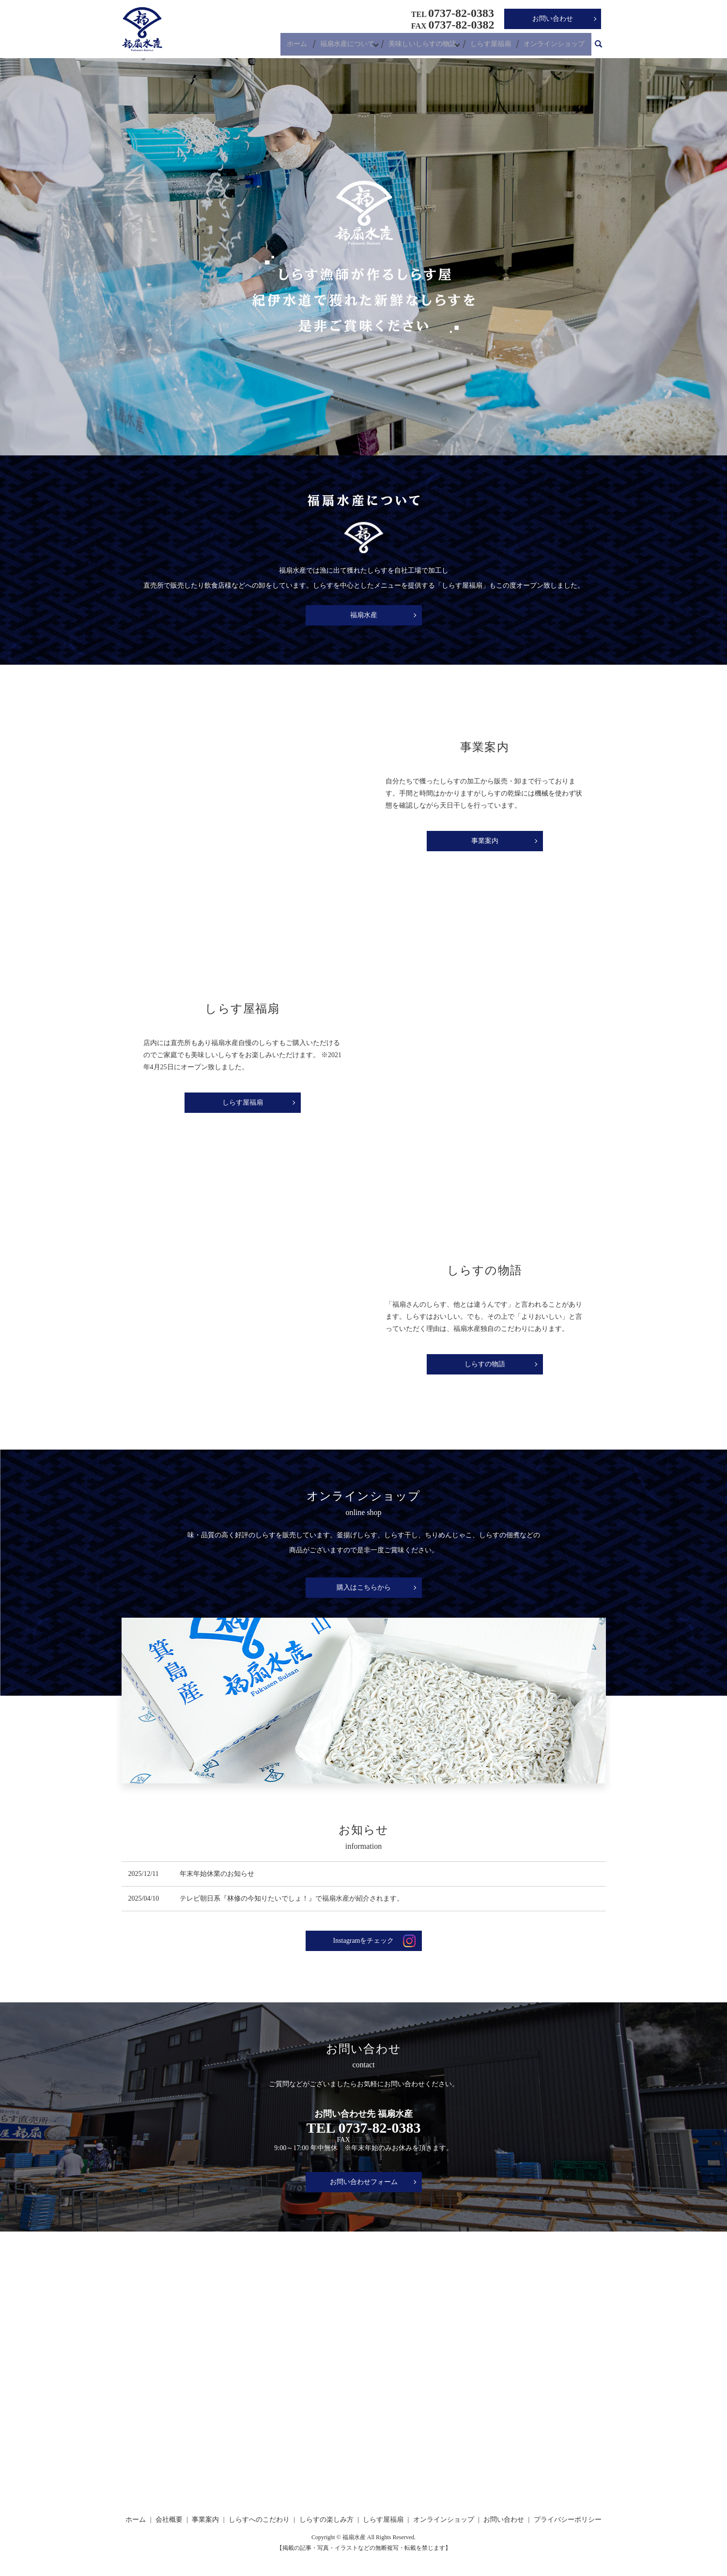 The image size is (727, 2576). Describe the element at coordinates (259, 2519) in the screenshot. I see `しらすへのこだわり` at that location.